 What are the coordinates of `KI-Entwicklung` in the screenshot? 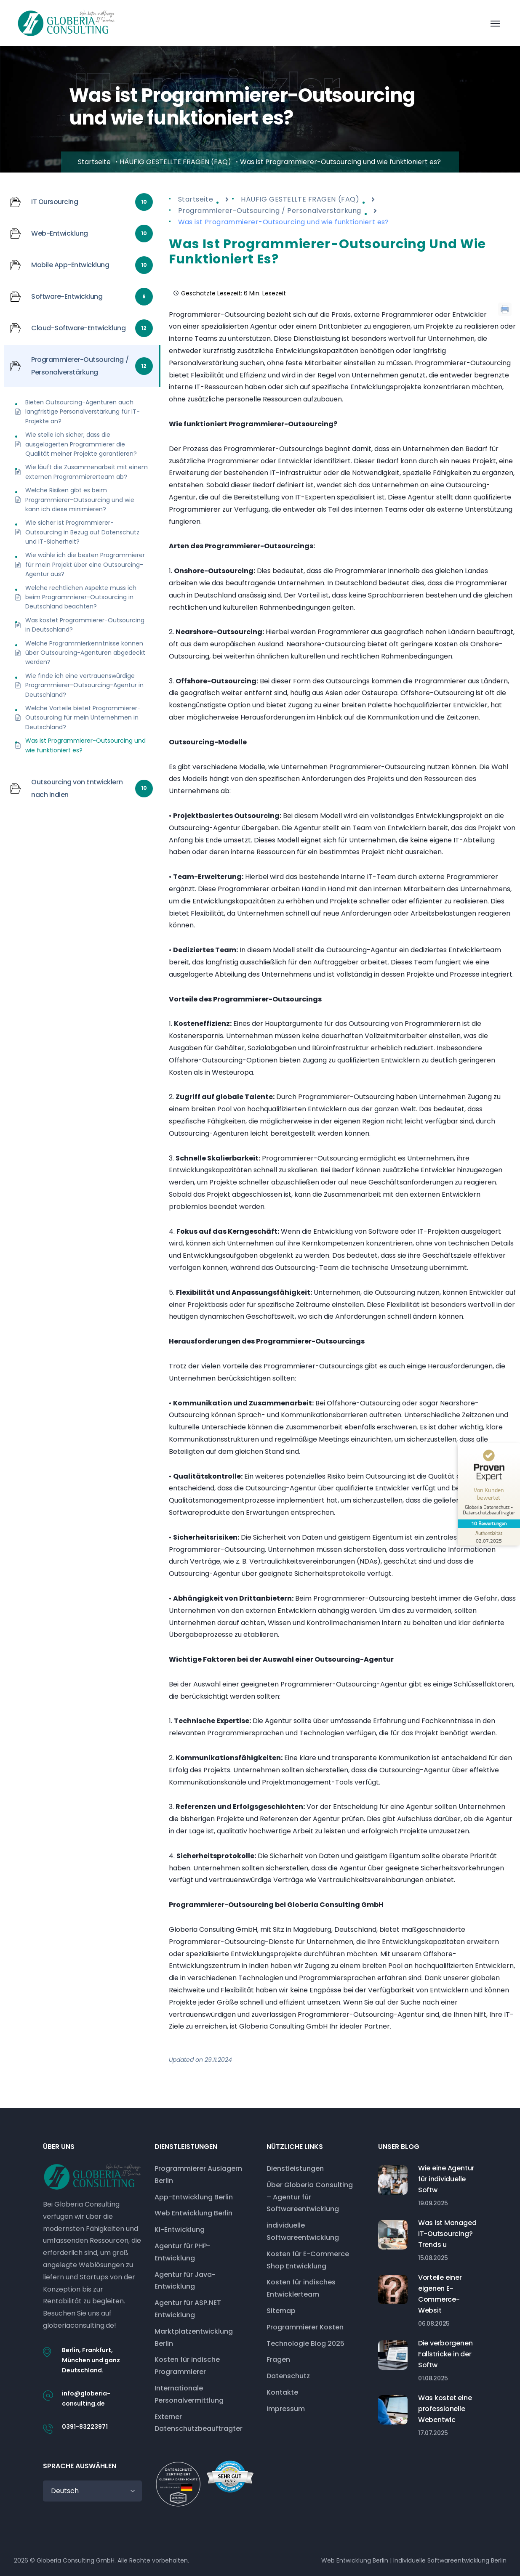 It's located at (180, 2229).